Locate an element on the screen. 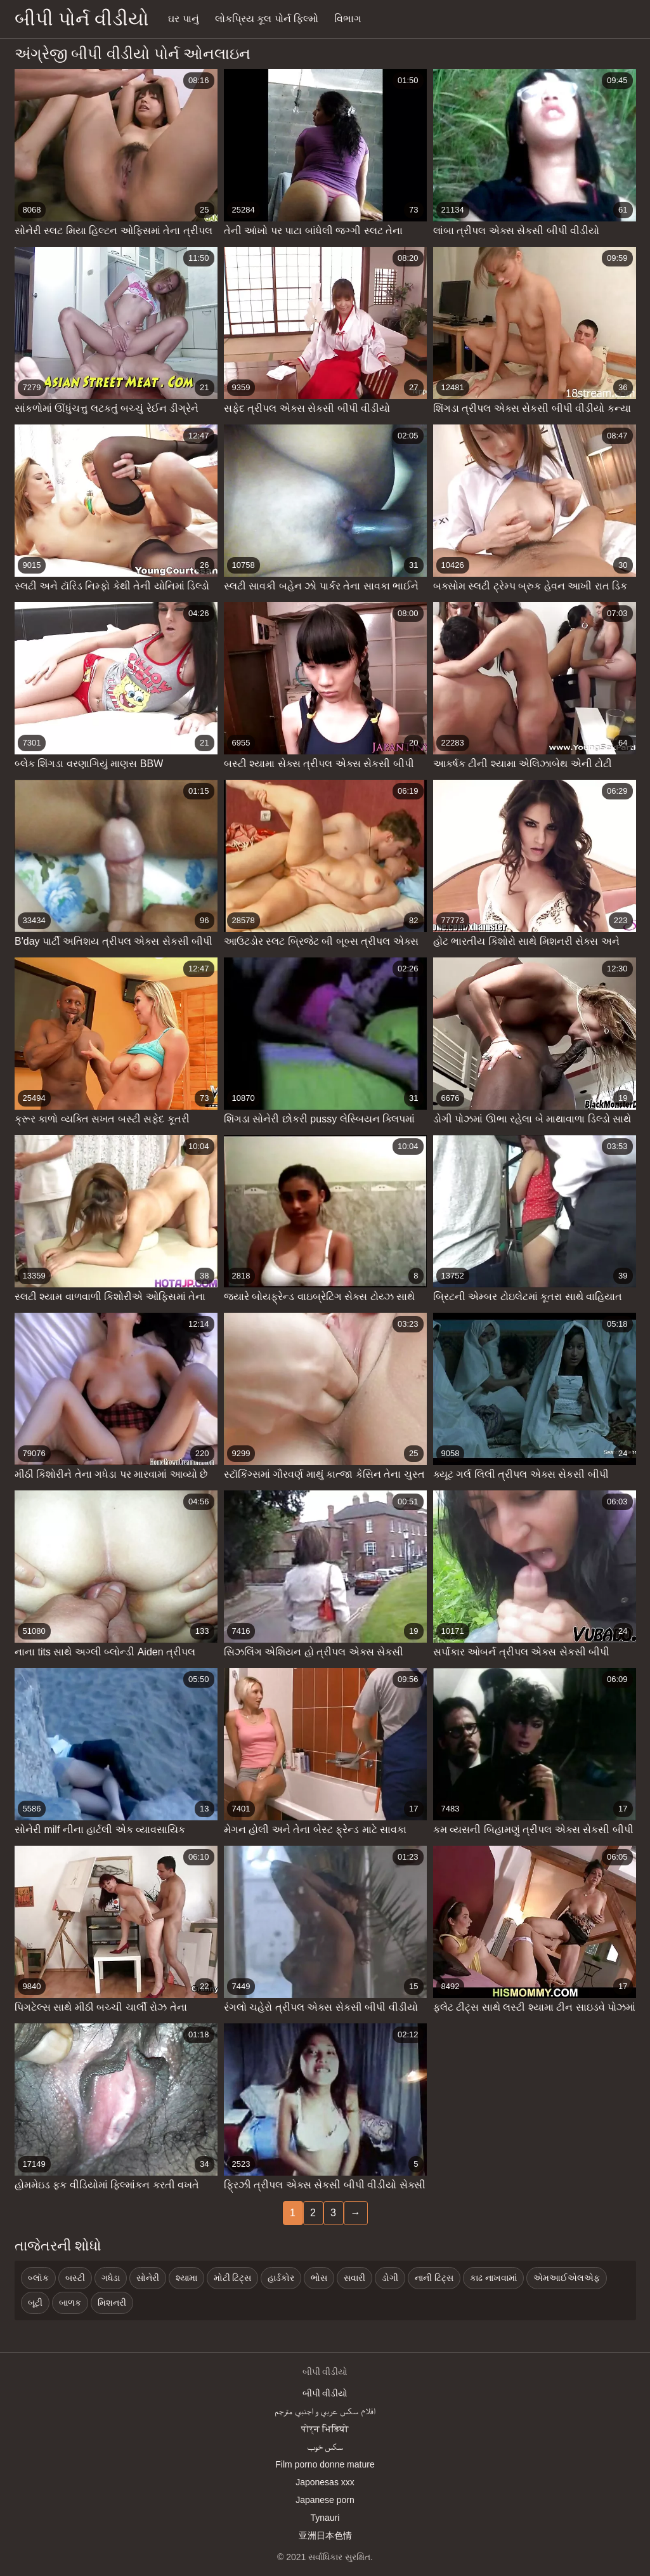  افلام سكس عربي و اجنبي مترجم is located at coordinates (325, 2411).